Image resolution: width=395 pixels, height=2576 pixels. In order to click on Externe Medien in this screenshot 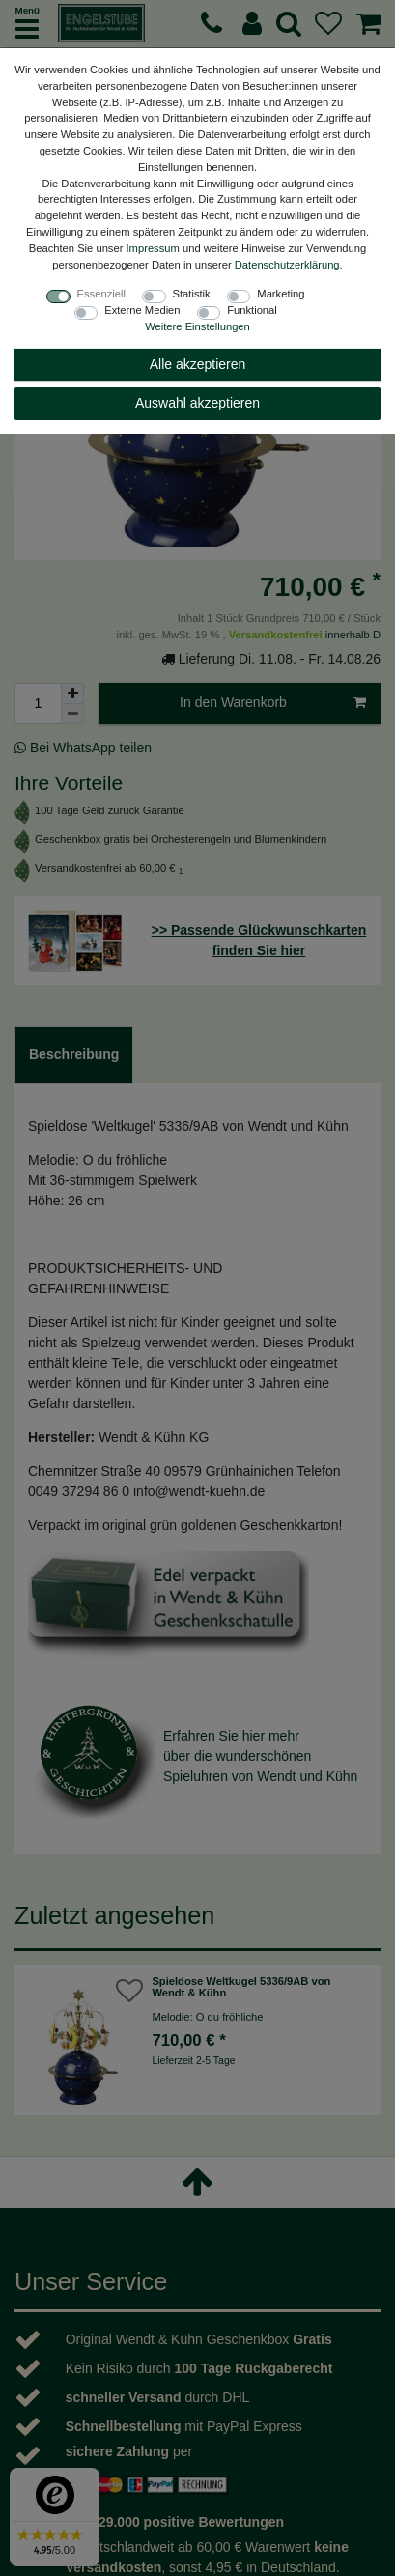, I will do `click(142, 310)`.